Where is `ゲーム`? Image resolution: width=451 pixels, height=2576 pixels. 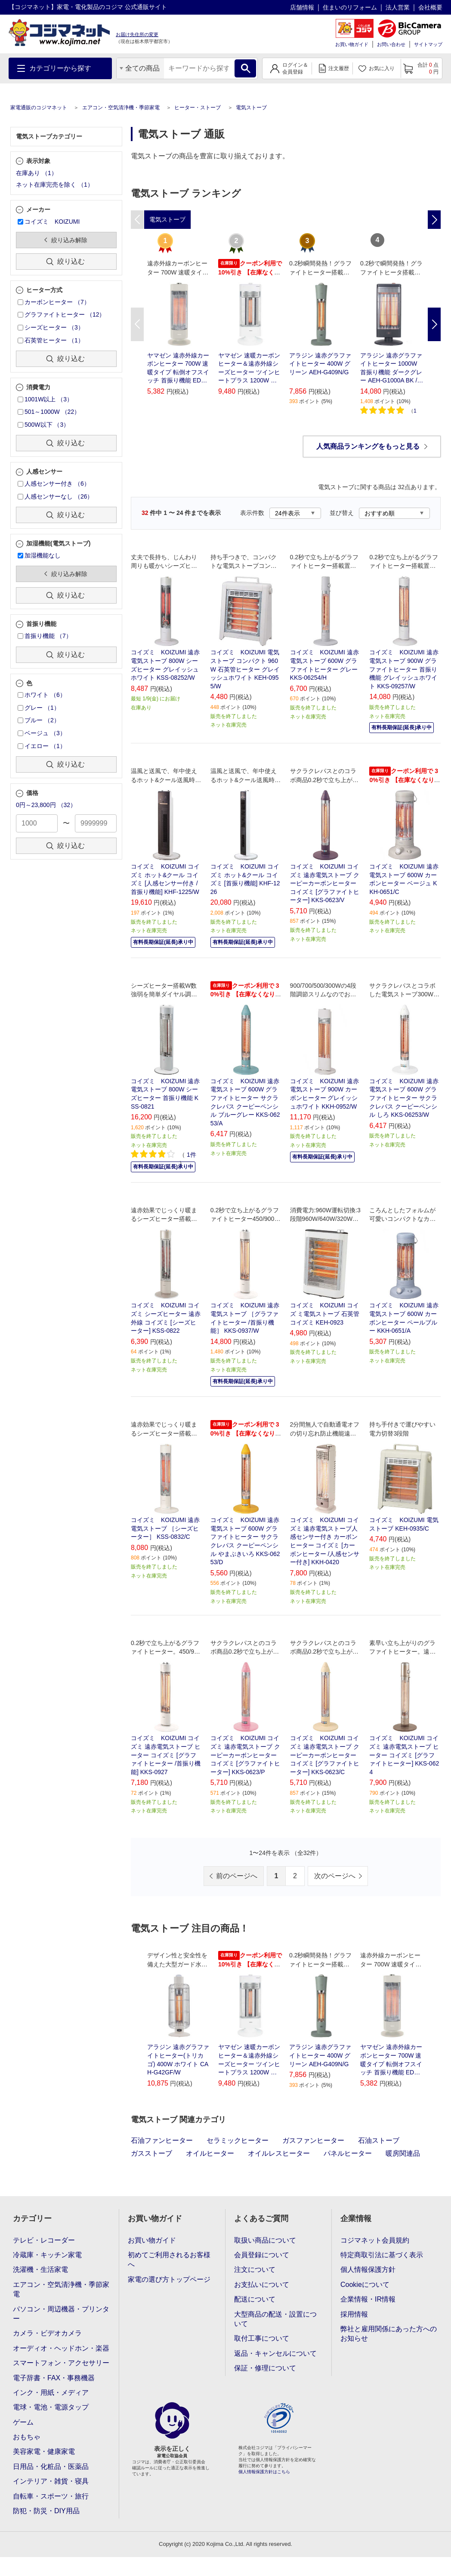
ゲーム is located at coordinates (23, 2422).